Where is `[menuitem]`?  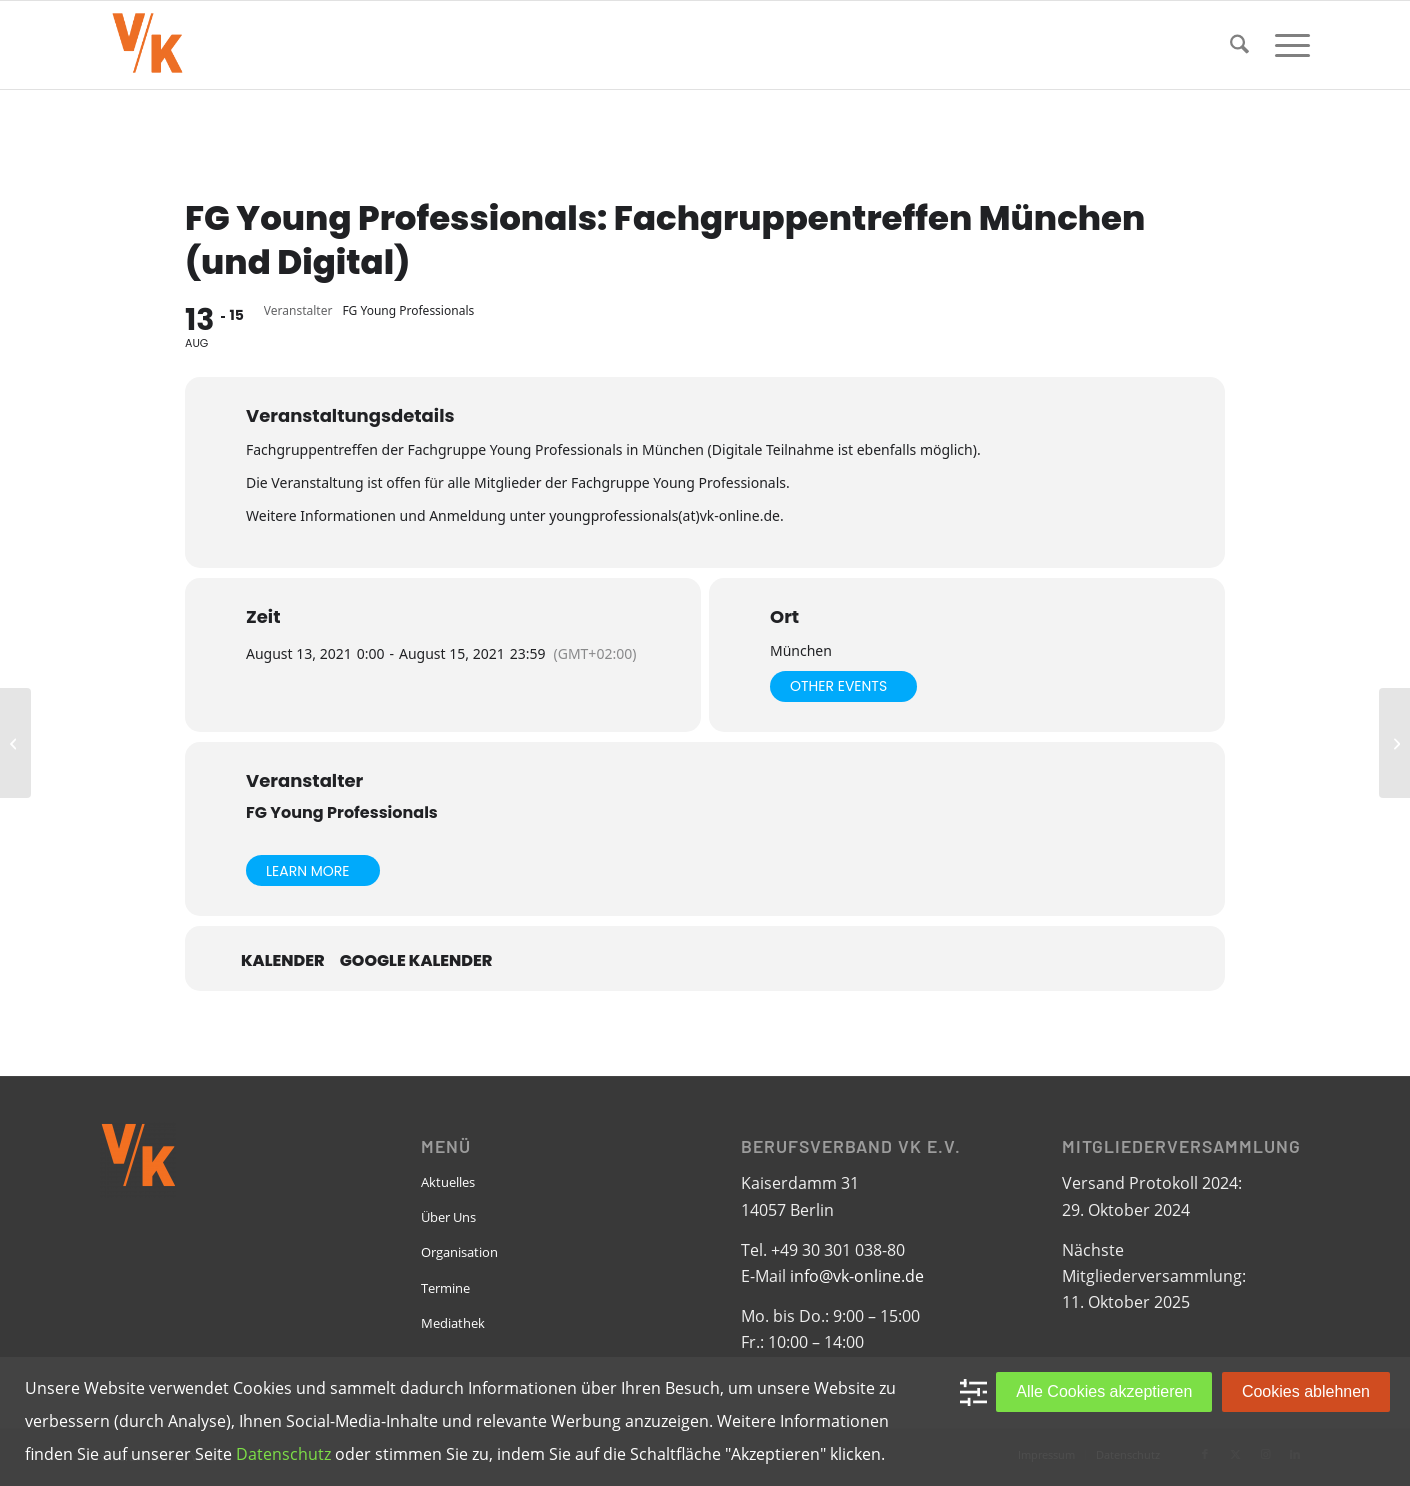
[menuitem] is located at coordinates (1239, 45).